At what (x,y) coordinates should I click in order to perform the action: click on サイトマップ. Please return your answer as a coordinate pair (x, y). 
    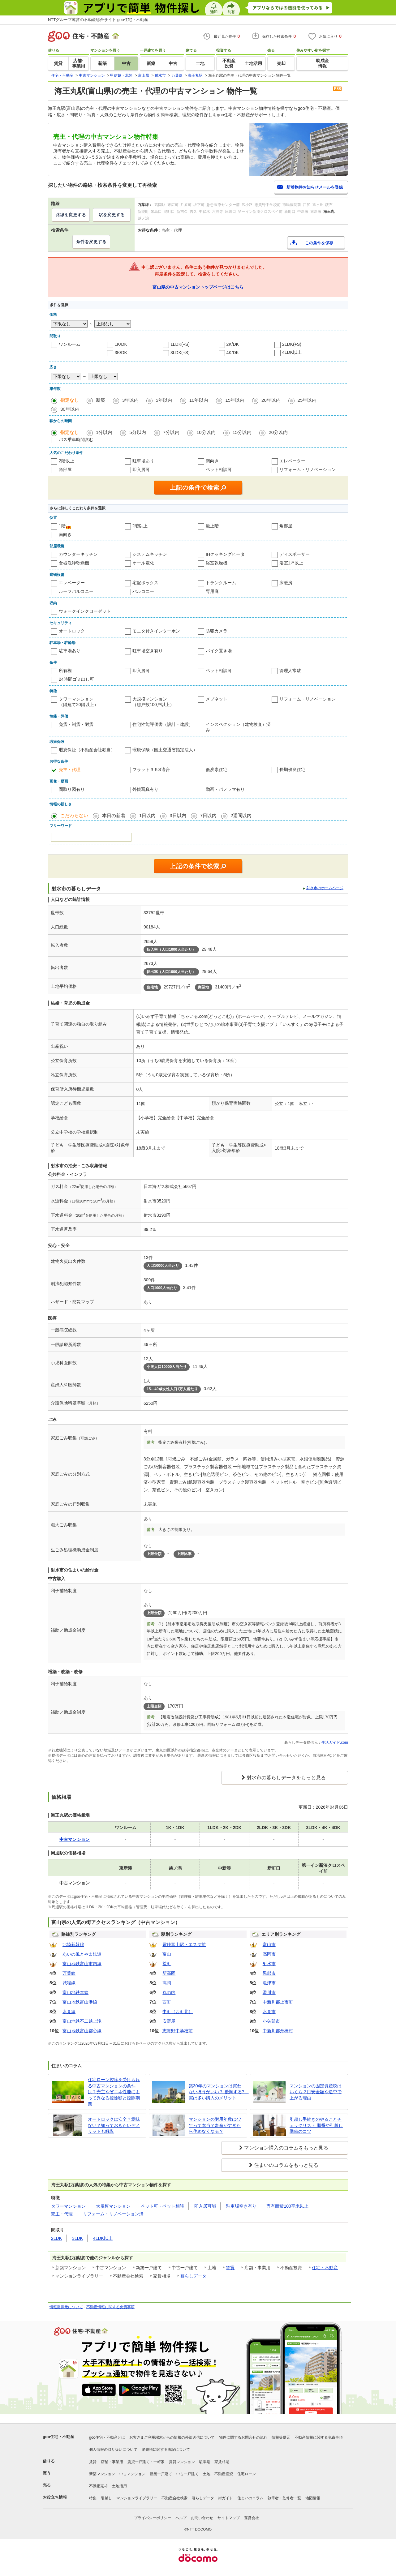
    Looking at the image, I should click on (228, 2518).